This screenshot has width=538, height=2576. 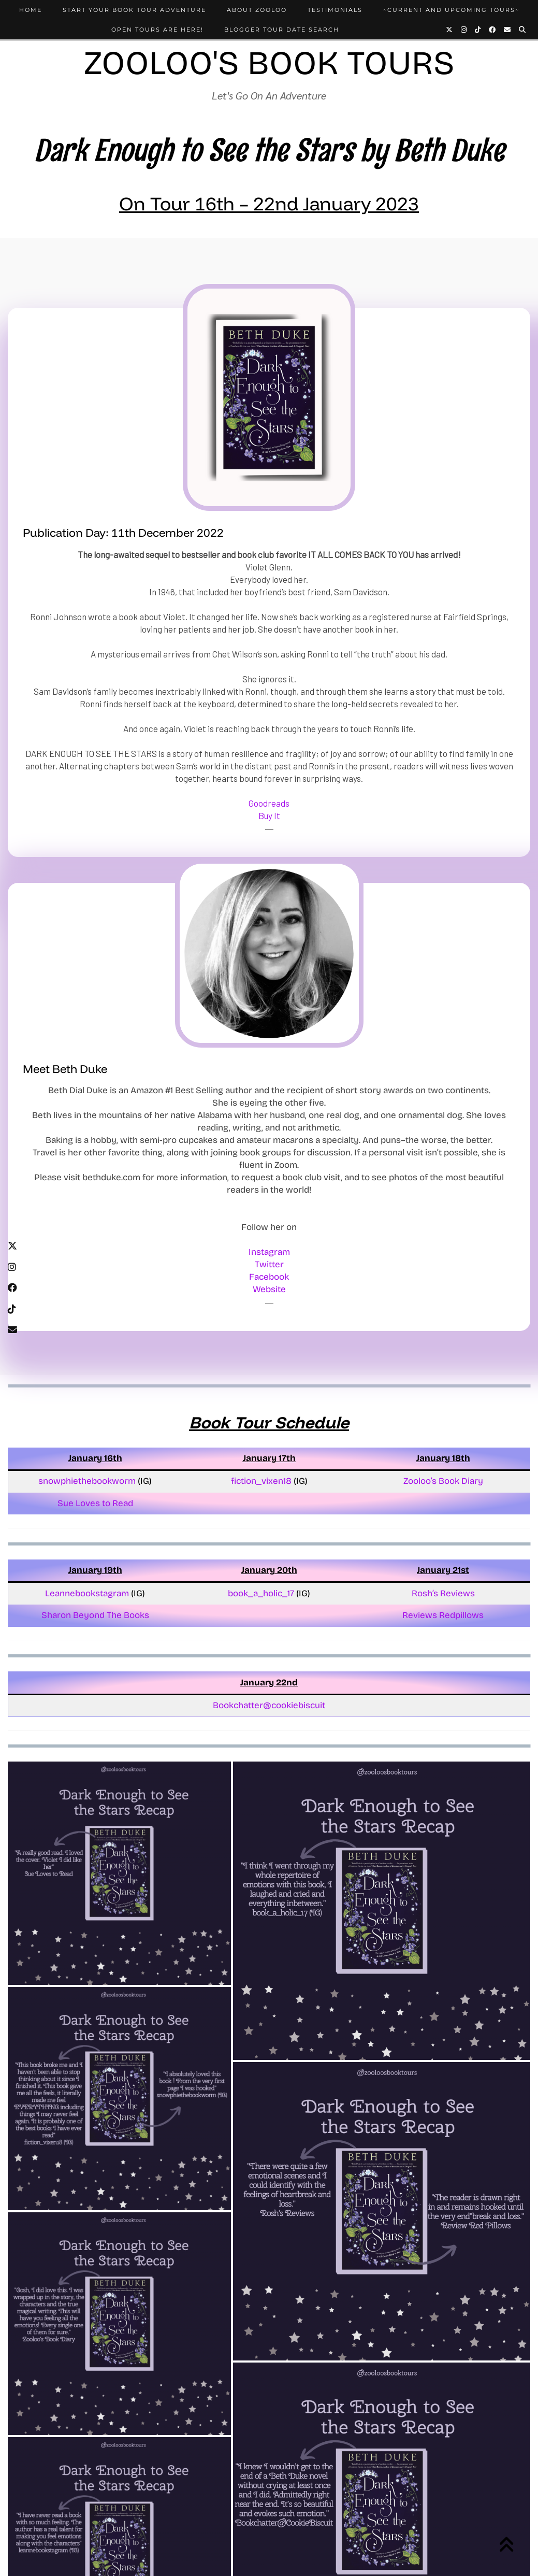 What do you see at coordinates (261, 1481) in the screenshot?
I see `fiction_vixen18` at bounding box center [261, 1481].